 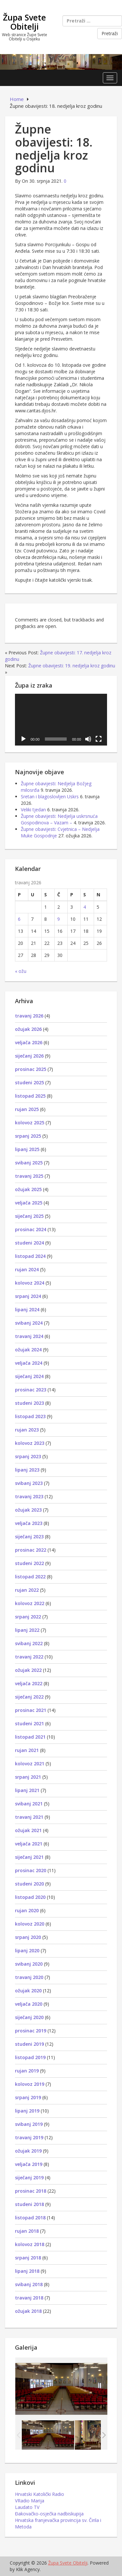 What do you see at coordinates (88, 739) in the screenshot?
I see `[Isključi zvuk]` at bounding box center [88, 739].